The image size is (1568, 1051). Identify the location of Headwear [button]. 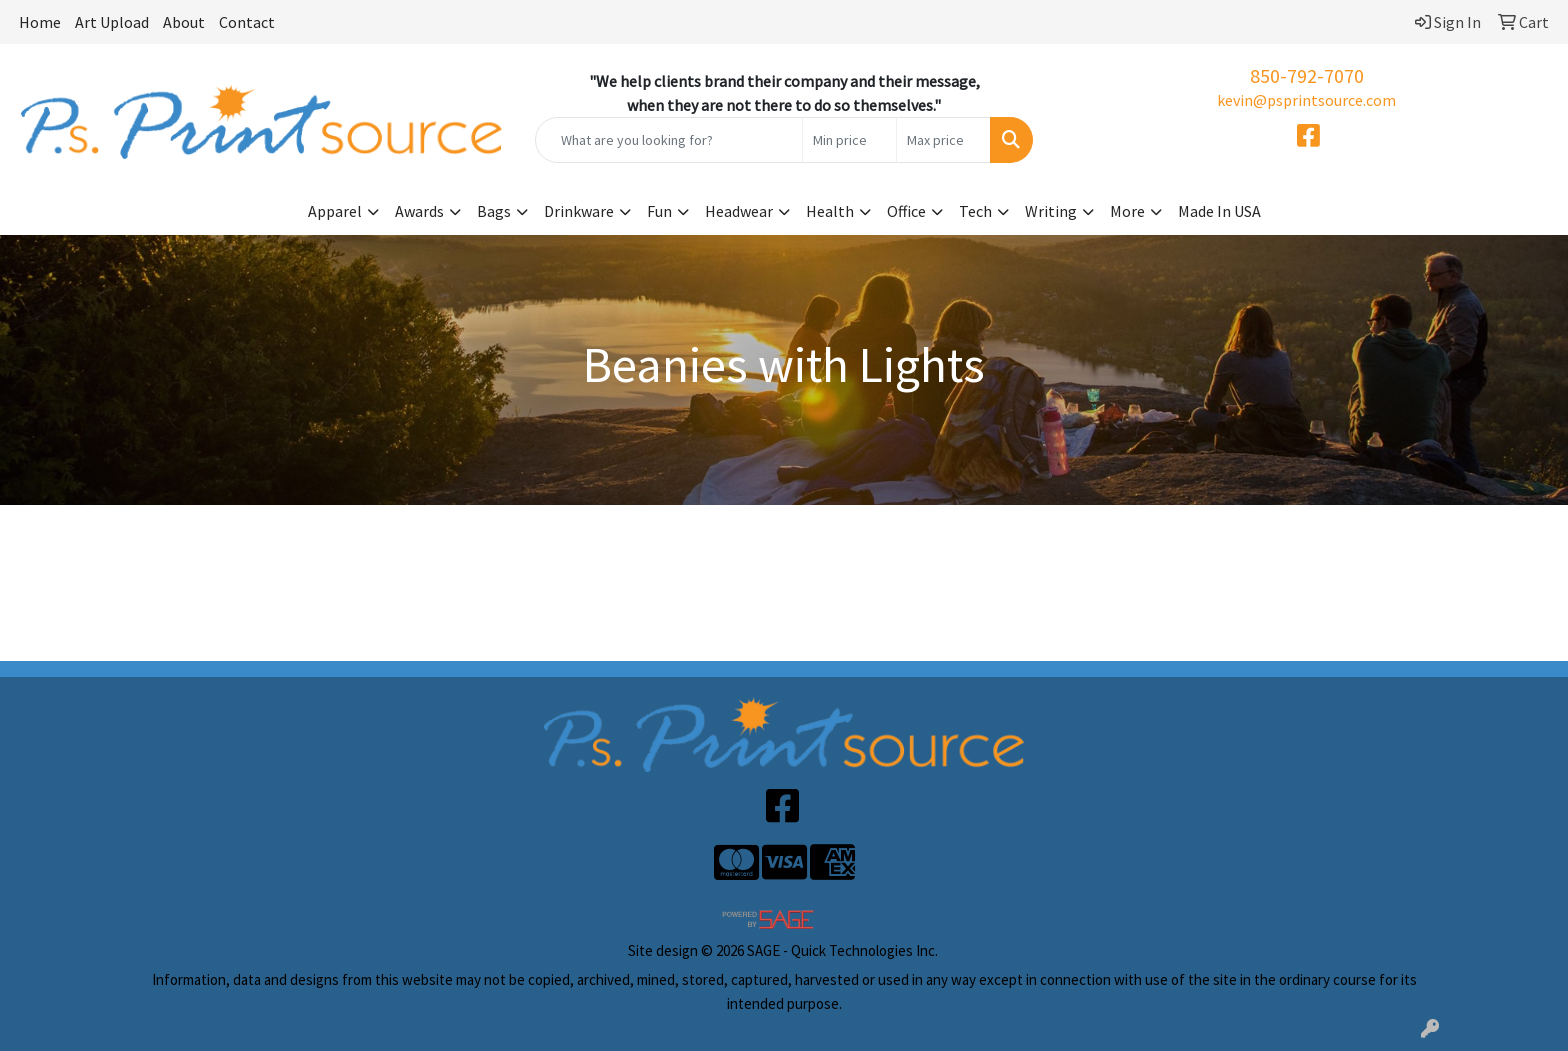
(739, 211).